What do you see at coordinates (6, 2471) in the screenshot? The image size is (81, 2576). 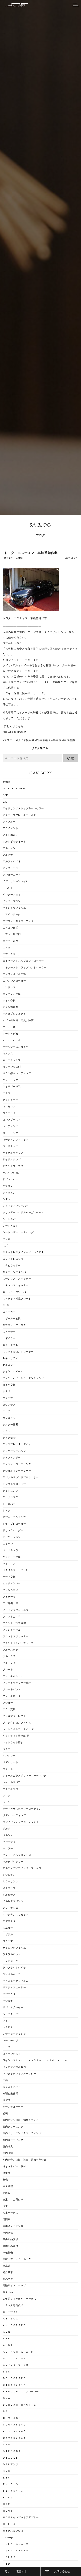 I see `ＤＶＤ` at bounding box center [6, 2471].